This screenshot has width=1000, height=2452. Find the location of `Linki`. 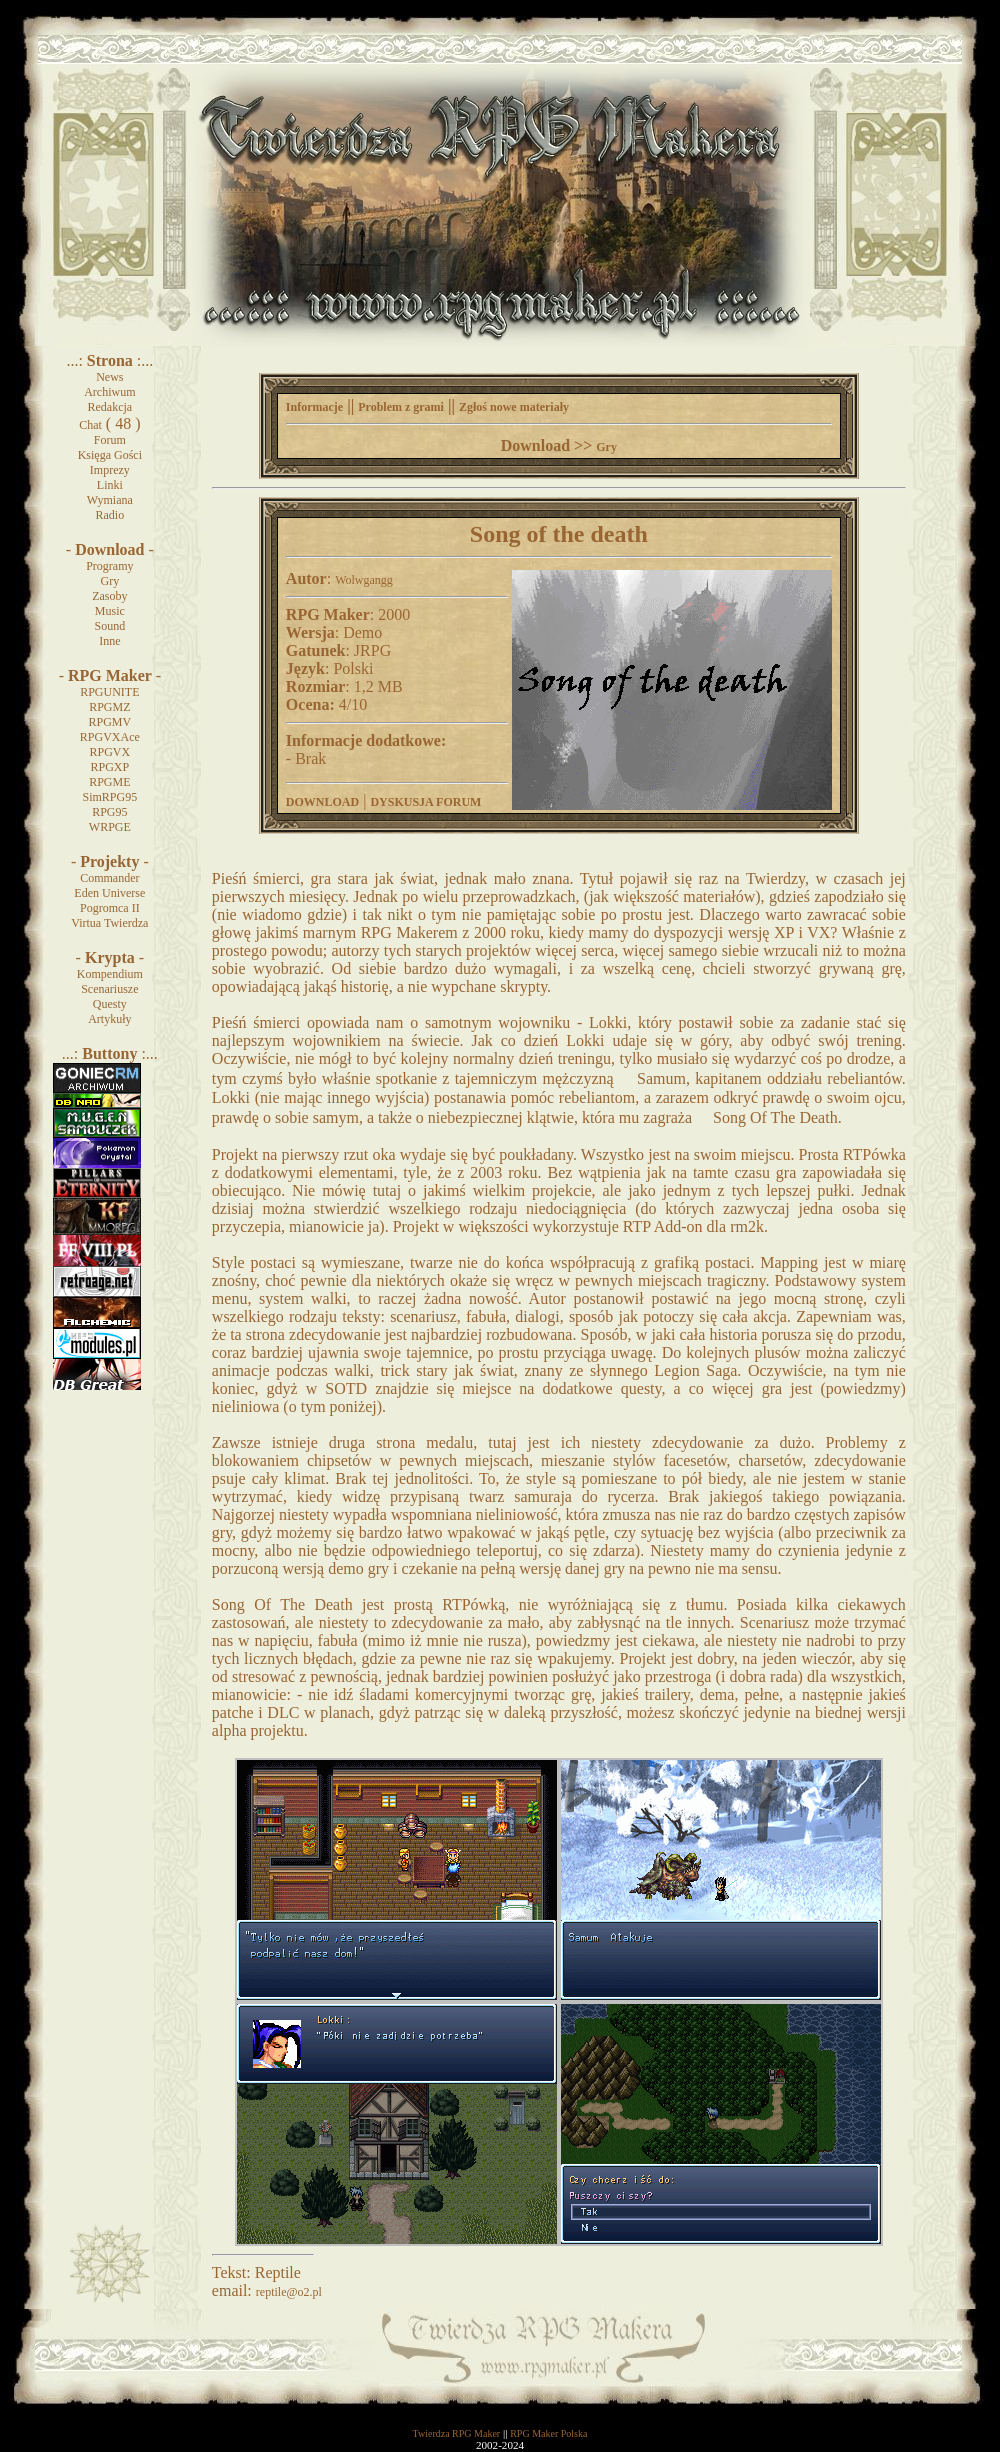

Linki is located at coordinates (110, 485).